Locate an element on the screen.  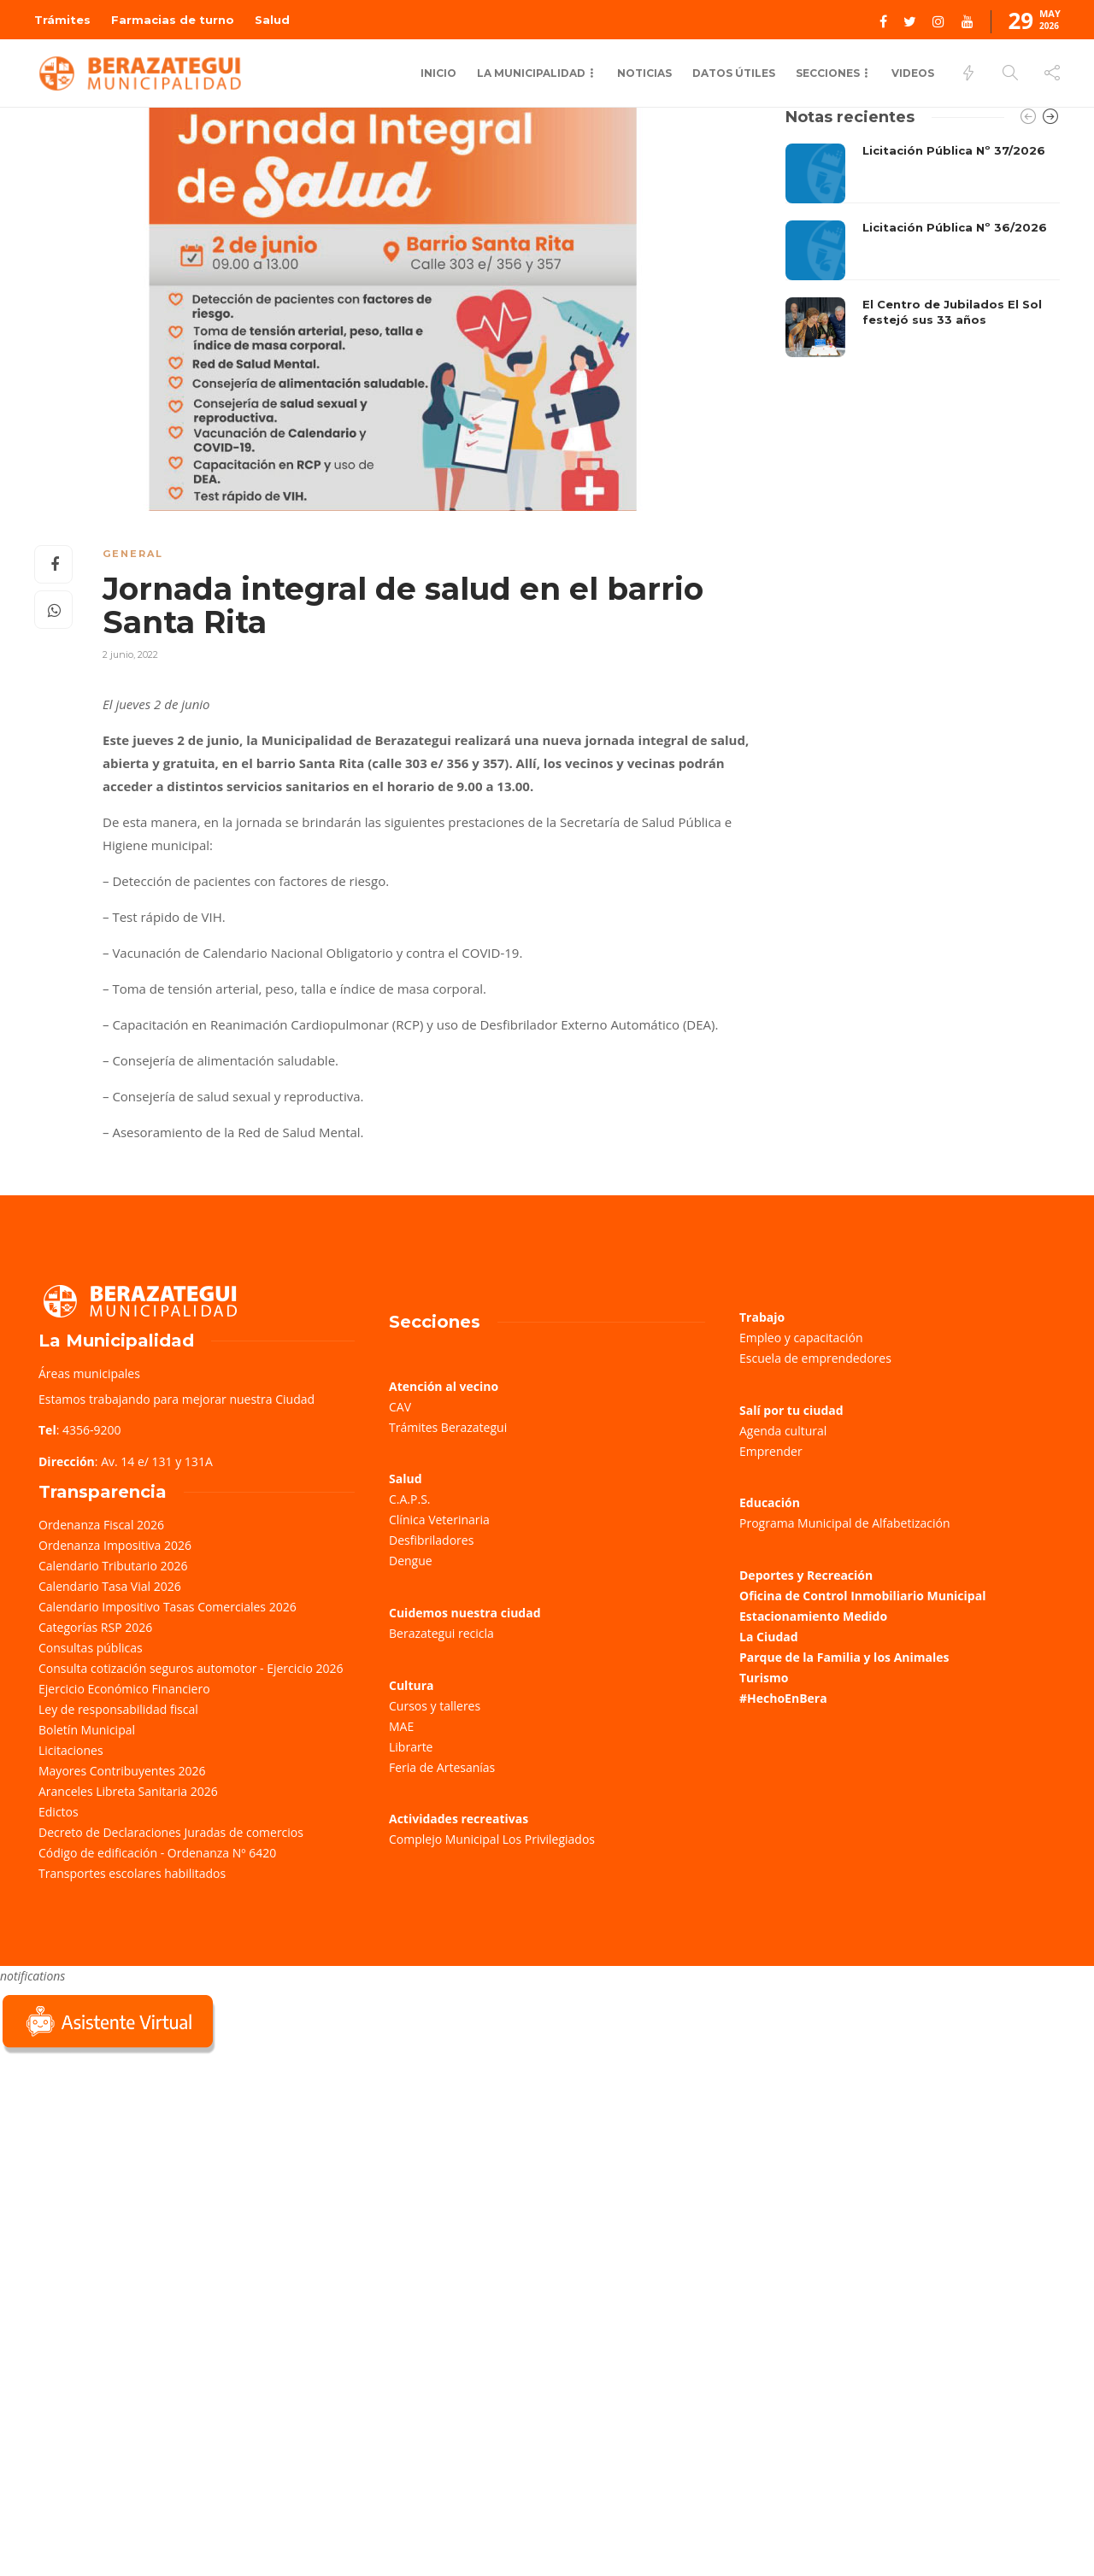
Trámites is located at coordinates (62, 19).